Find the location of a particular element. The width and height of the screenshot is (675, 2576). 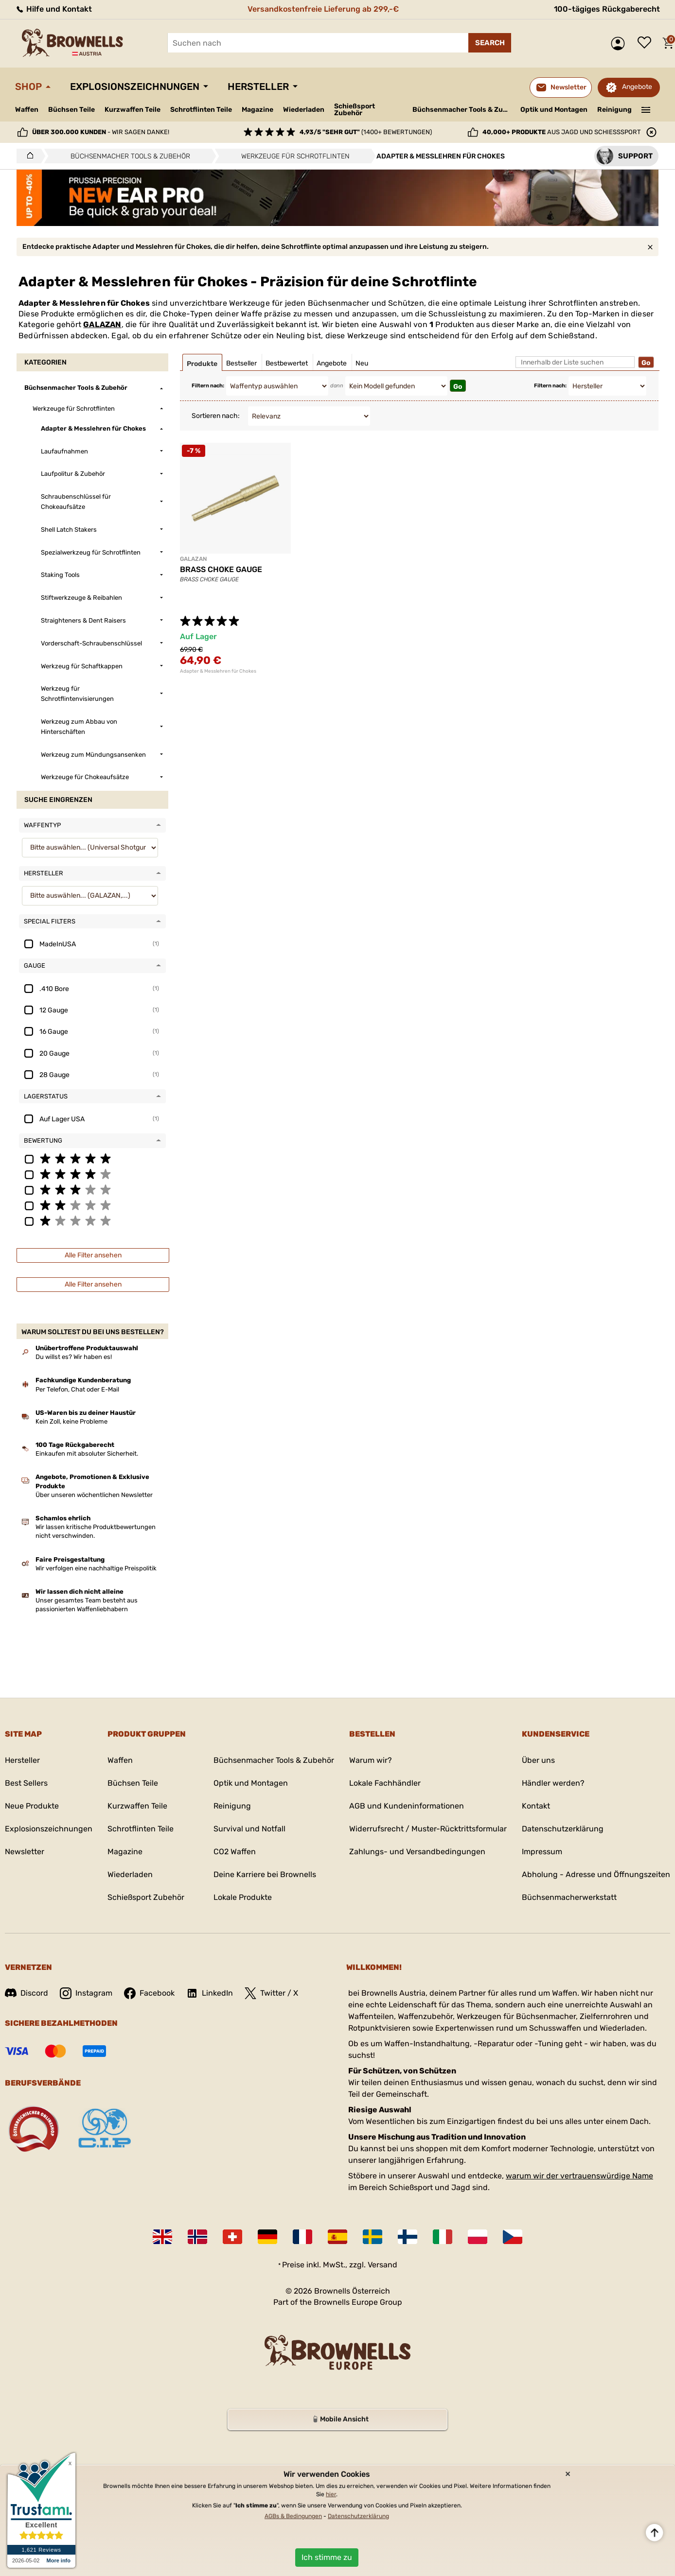

Büchsenmacher Tools & Zubehör is located at coordinates (462, 109).